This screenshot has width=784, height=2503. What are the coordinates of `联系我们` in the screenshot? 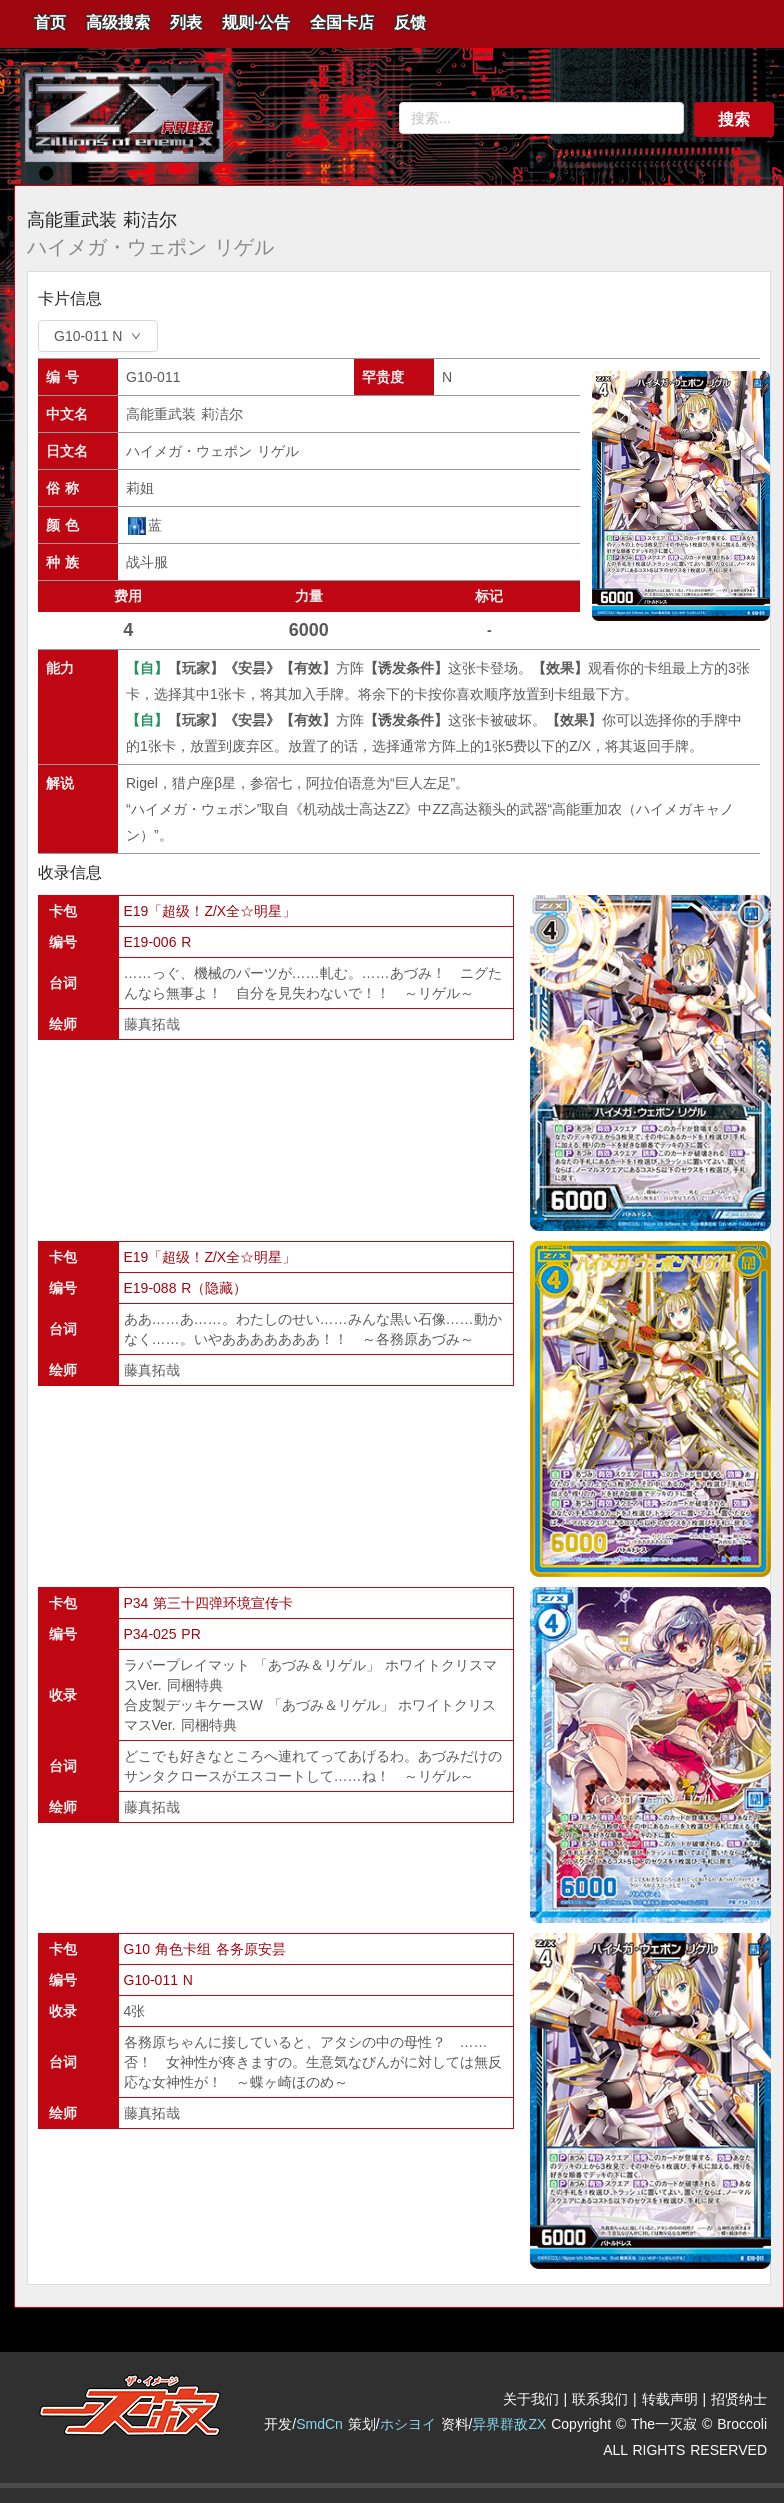 It's located at (600, 2399).